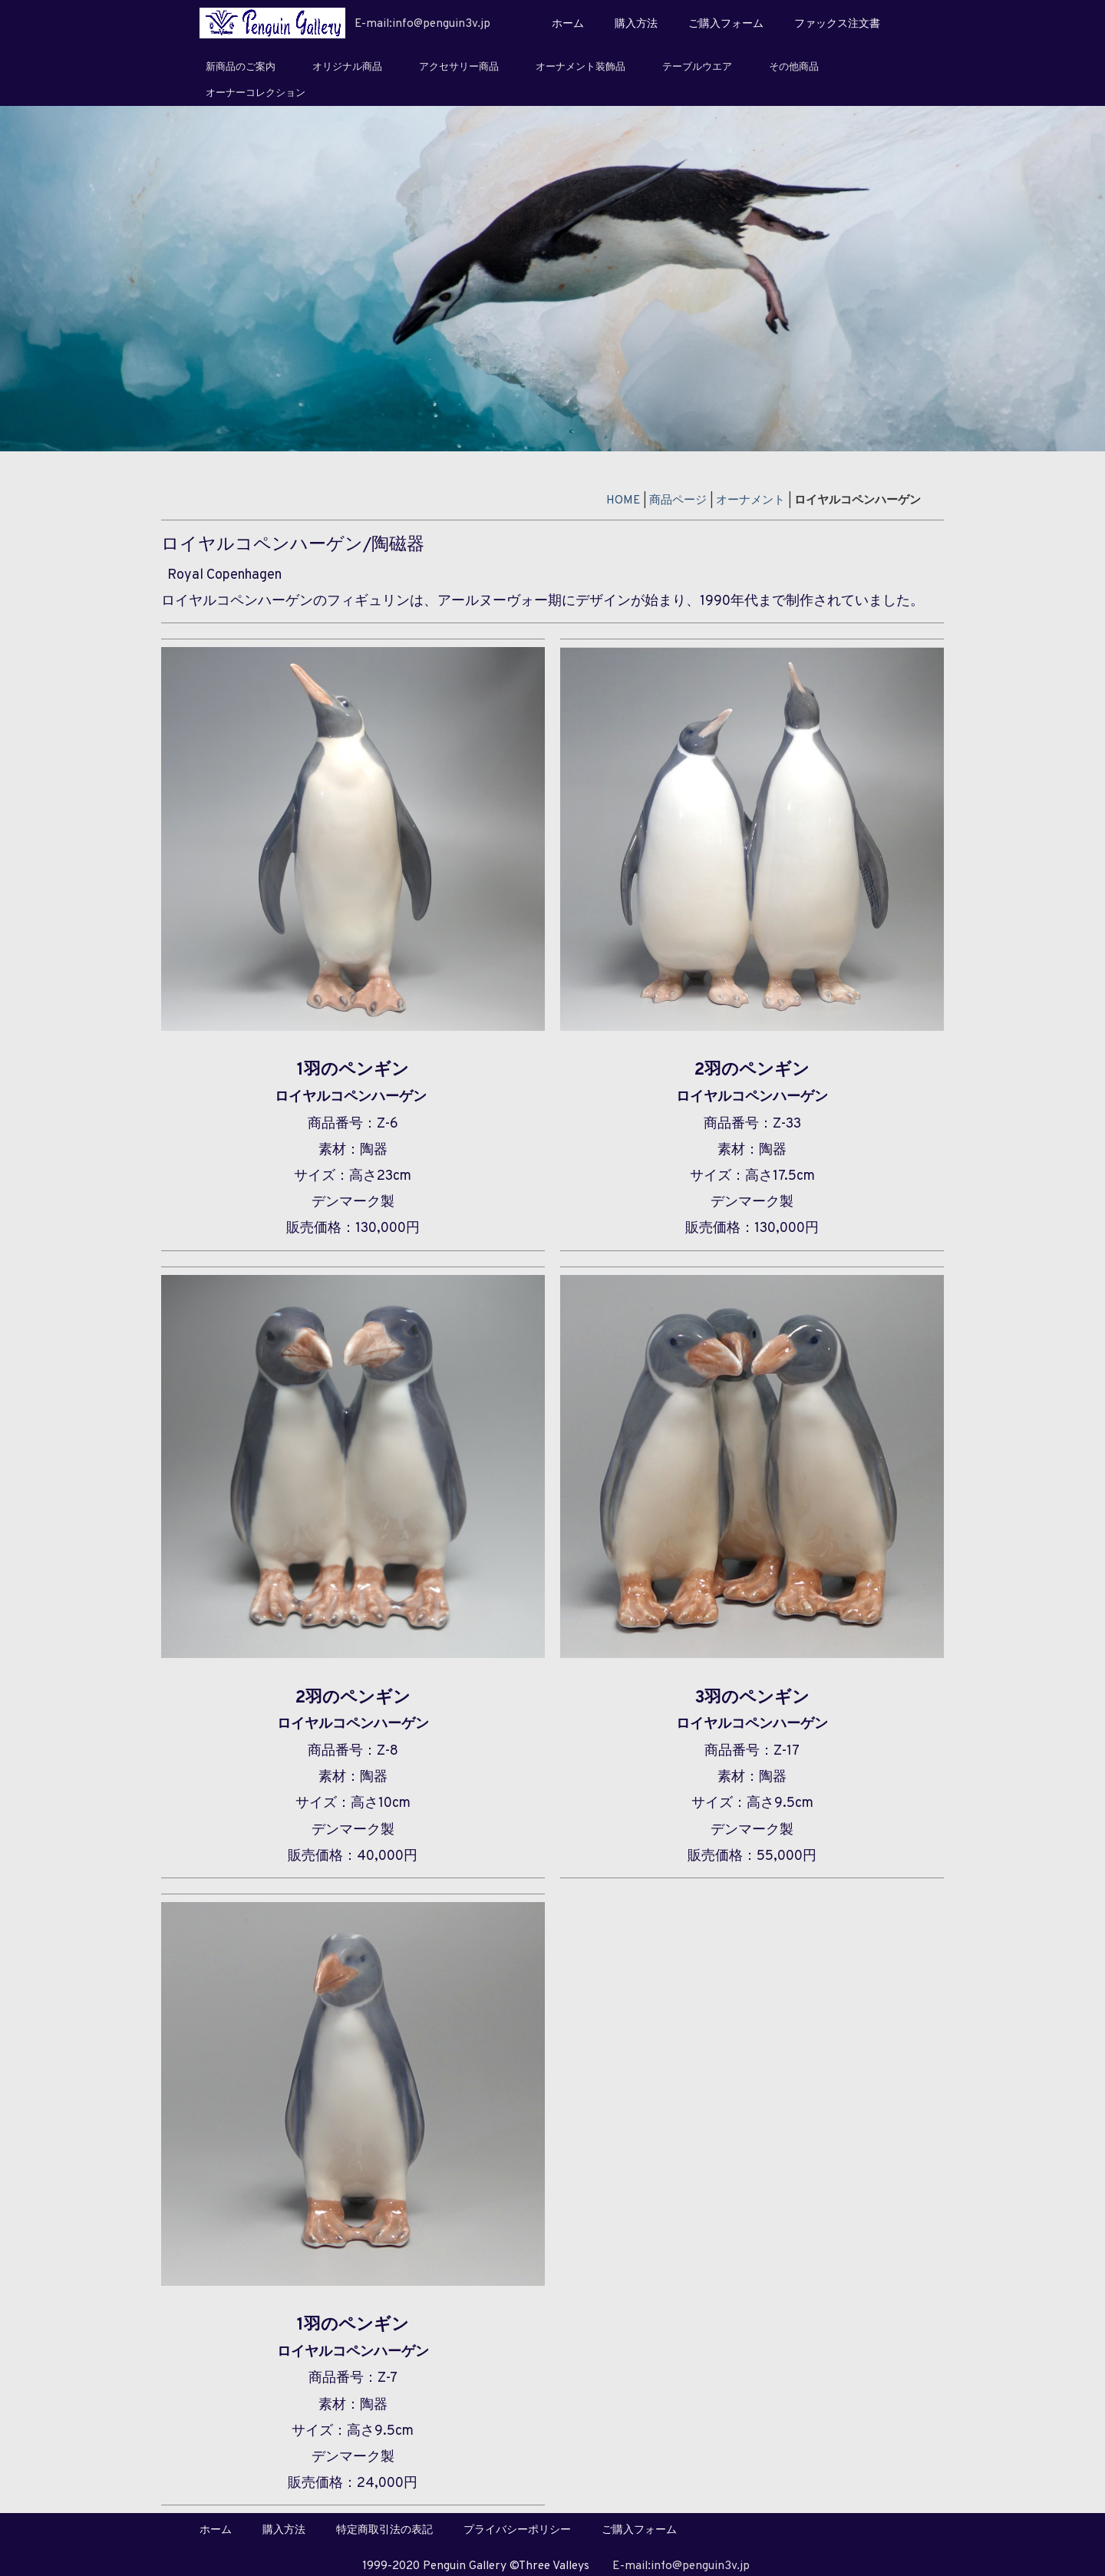  I want to click on プライバシーポリシー, so click(517, 2530).